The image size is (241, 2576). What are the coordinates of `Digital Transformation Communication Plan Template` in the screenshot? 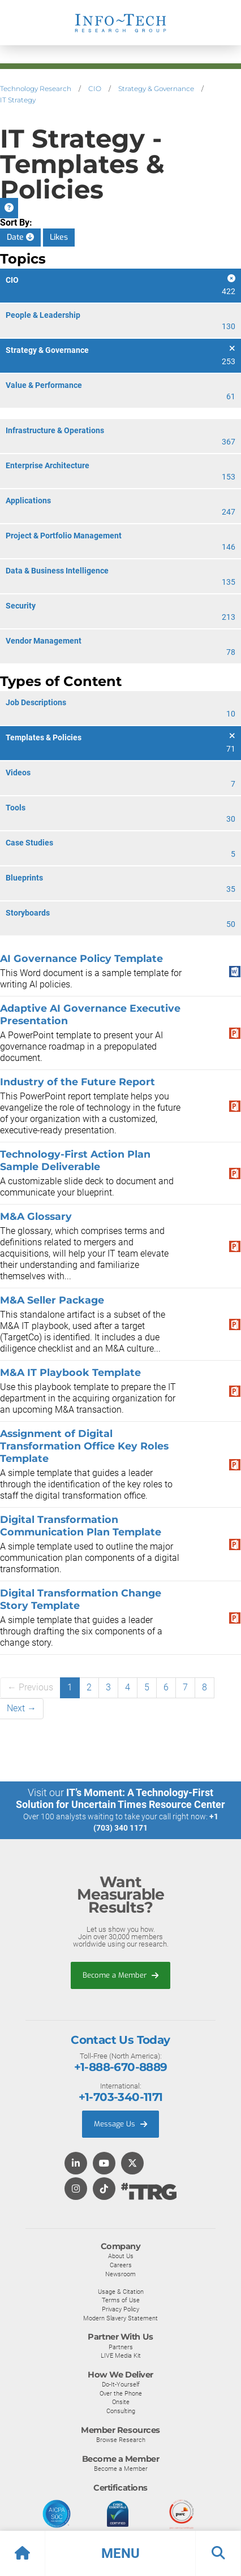 It's located at (80, 1525).